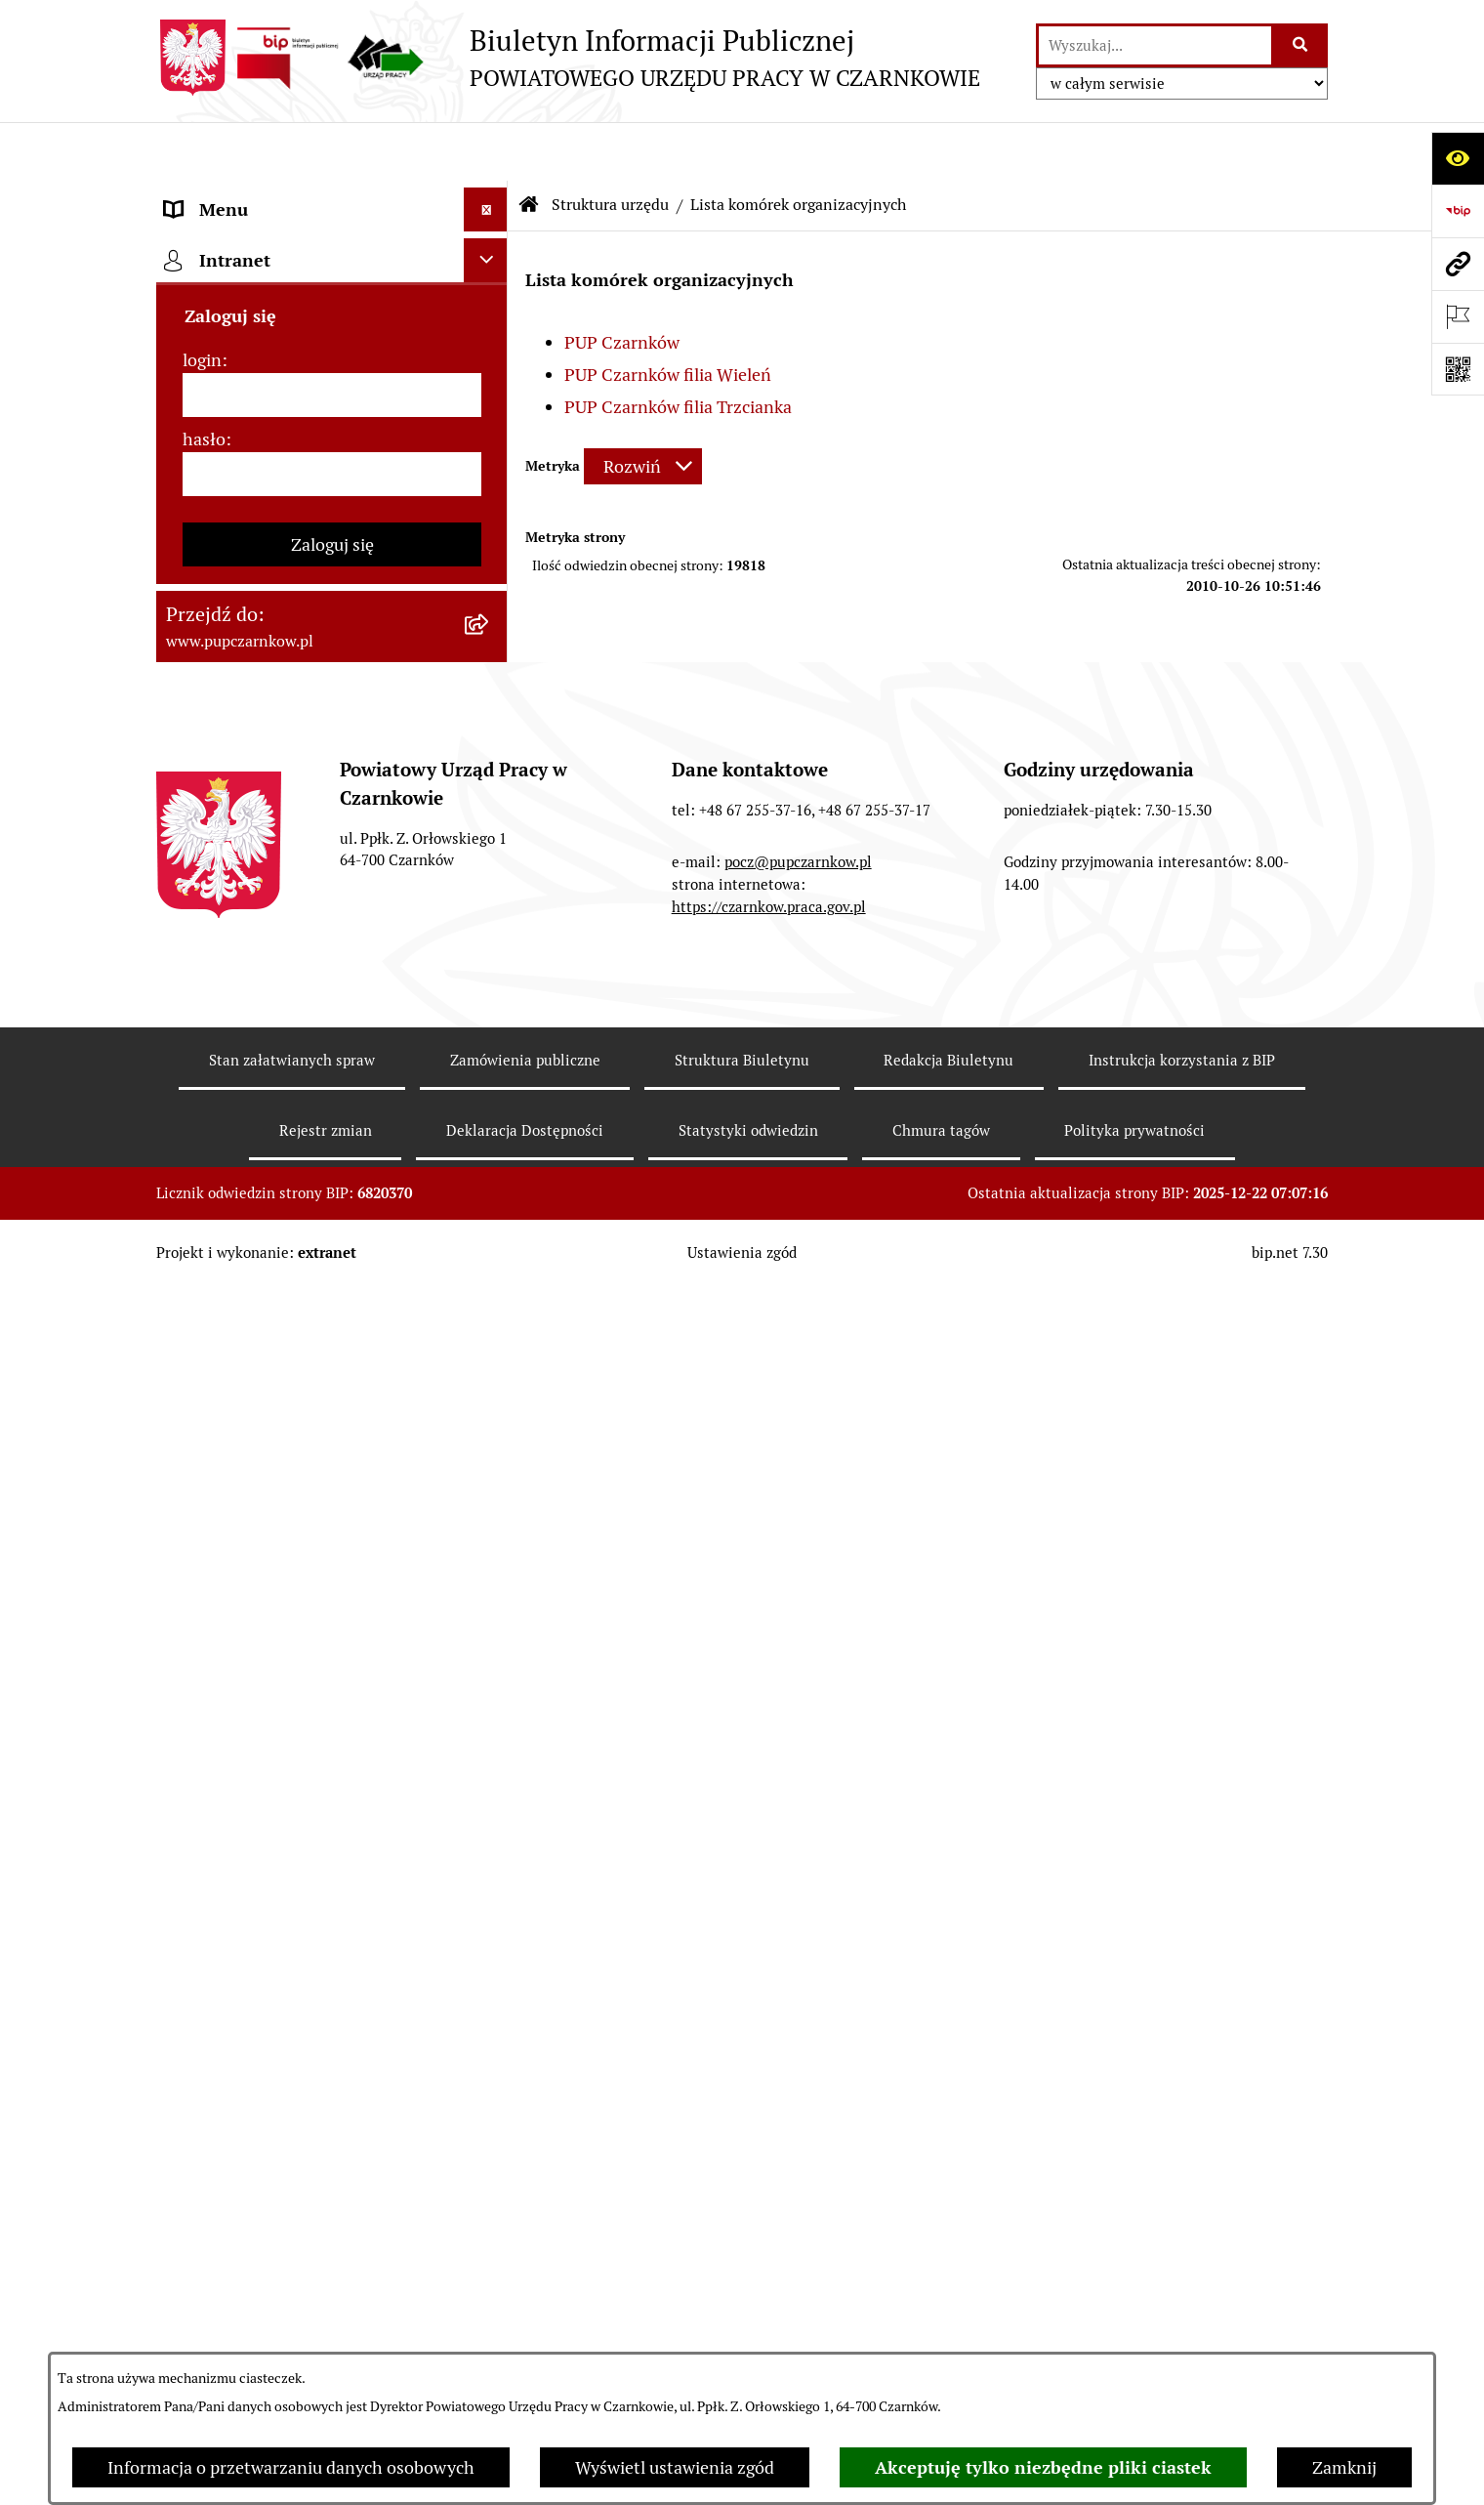 This screenshot has height=2505, width=1484. Describe the element at coordinates (256, 1197) in the screenshot. I see `Poradnik bezrobotnego [menuitem]` at that location.